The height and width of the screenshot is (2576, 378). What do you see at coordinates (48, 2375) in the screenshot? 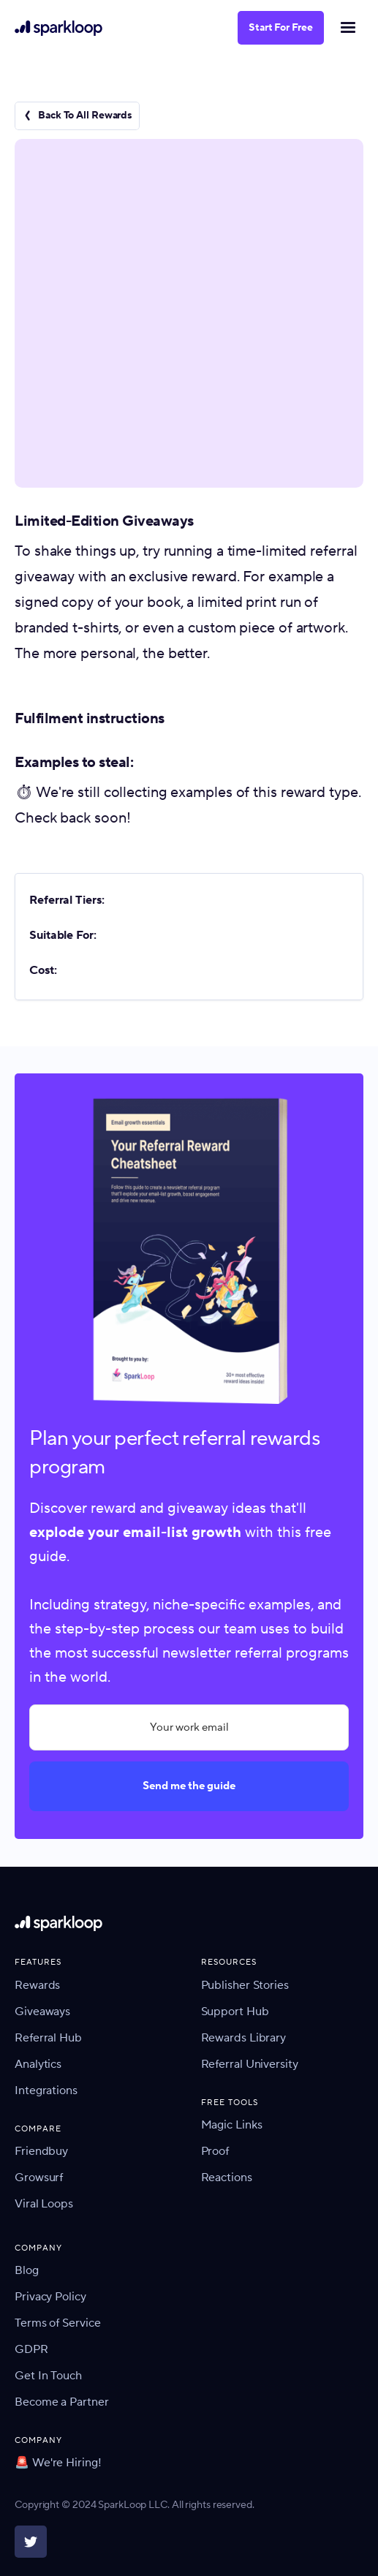
I see `Get In Touch` at bounding box center [48, 2375].